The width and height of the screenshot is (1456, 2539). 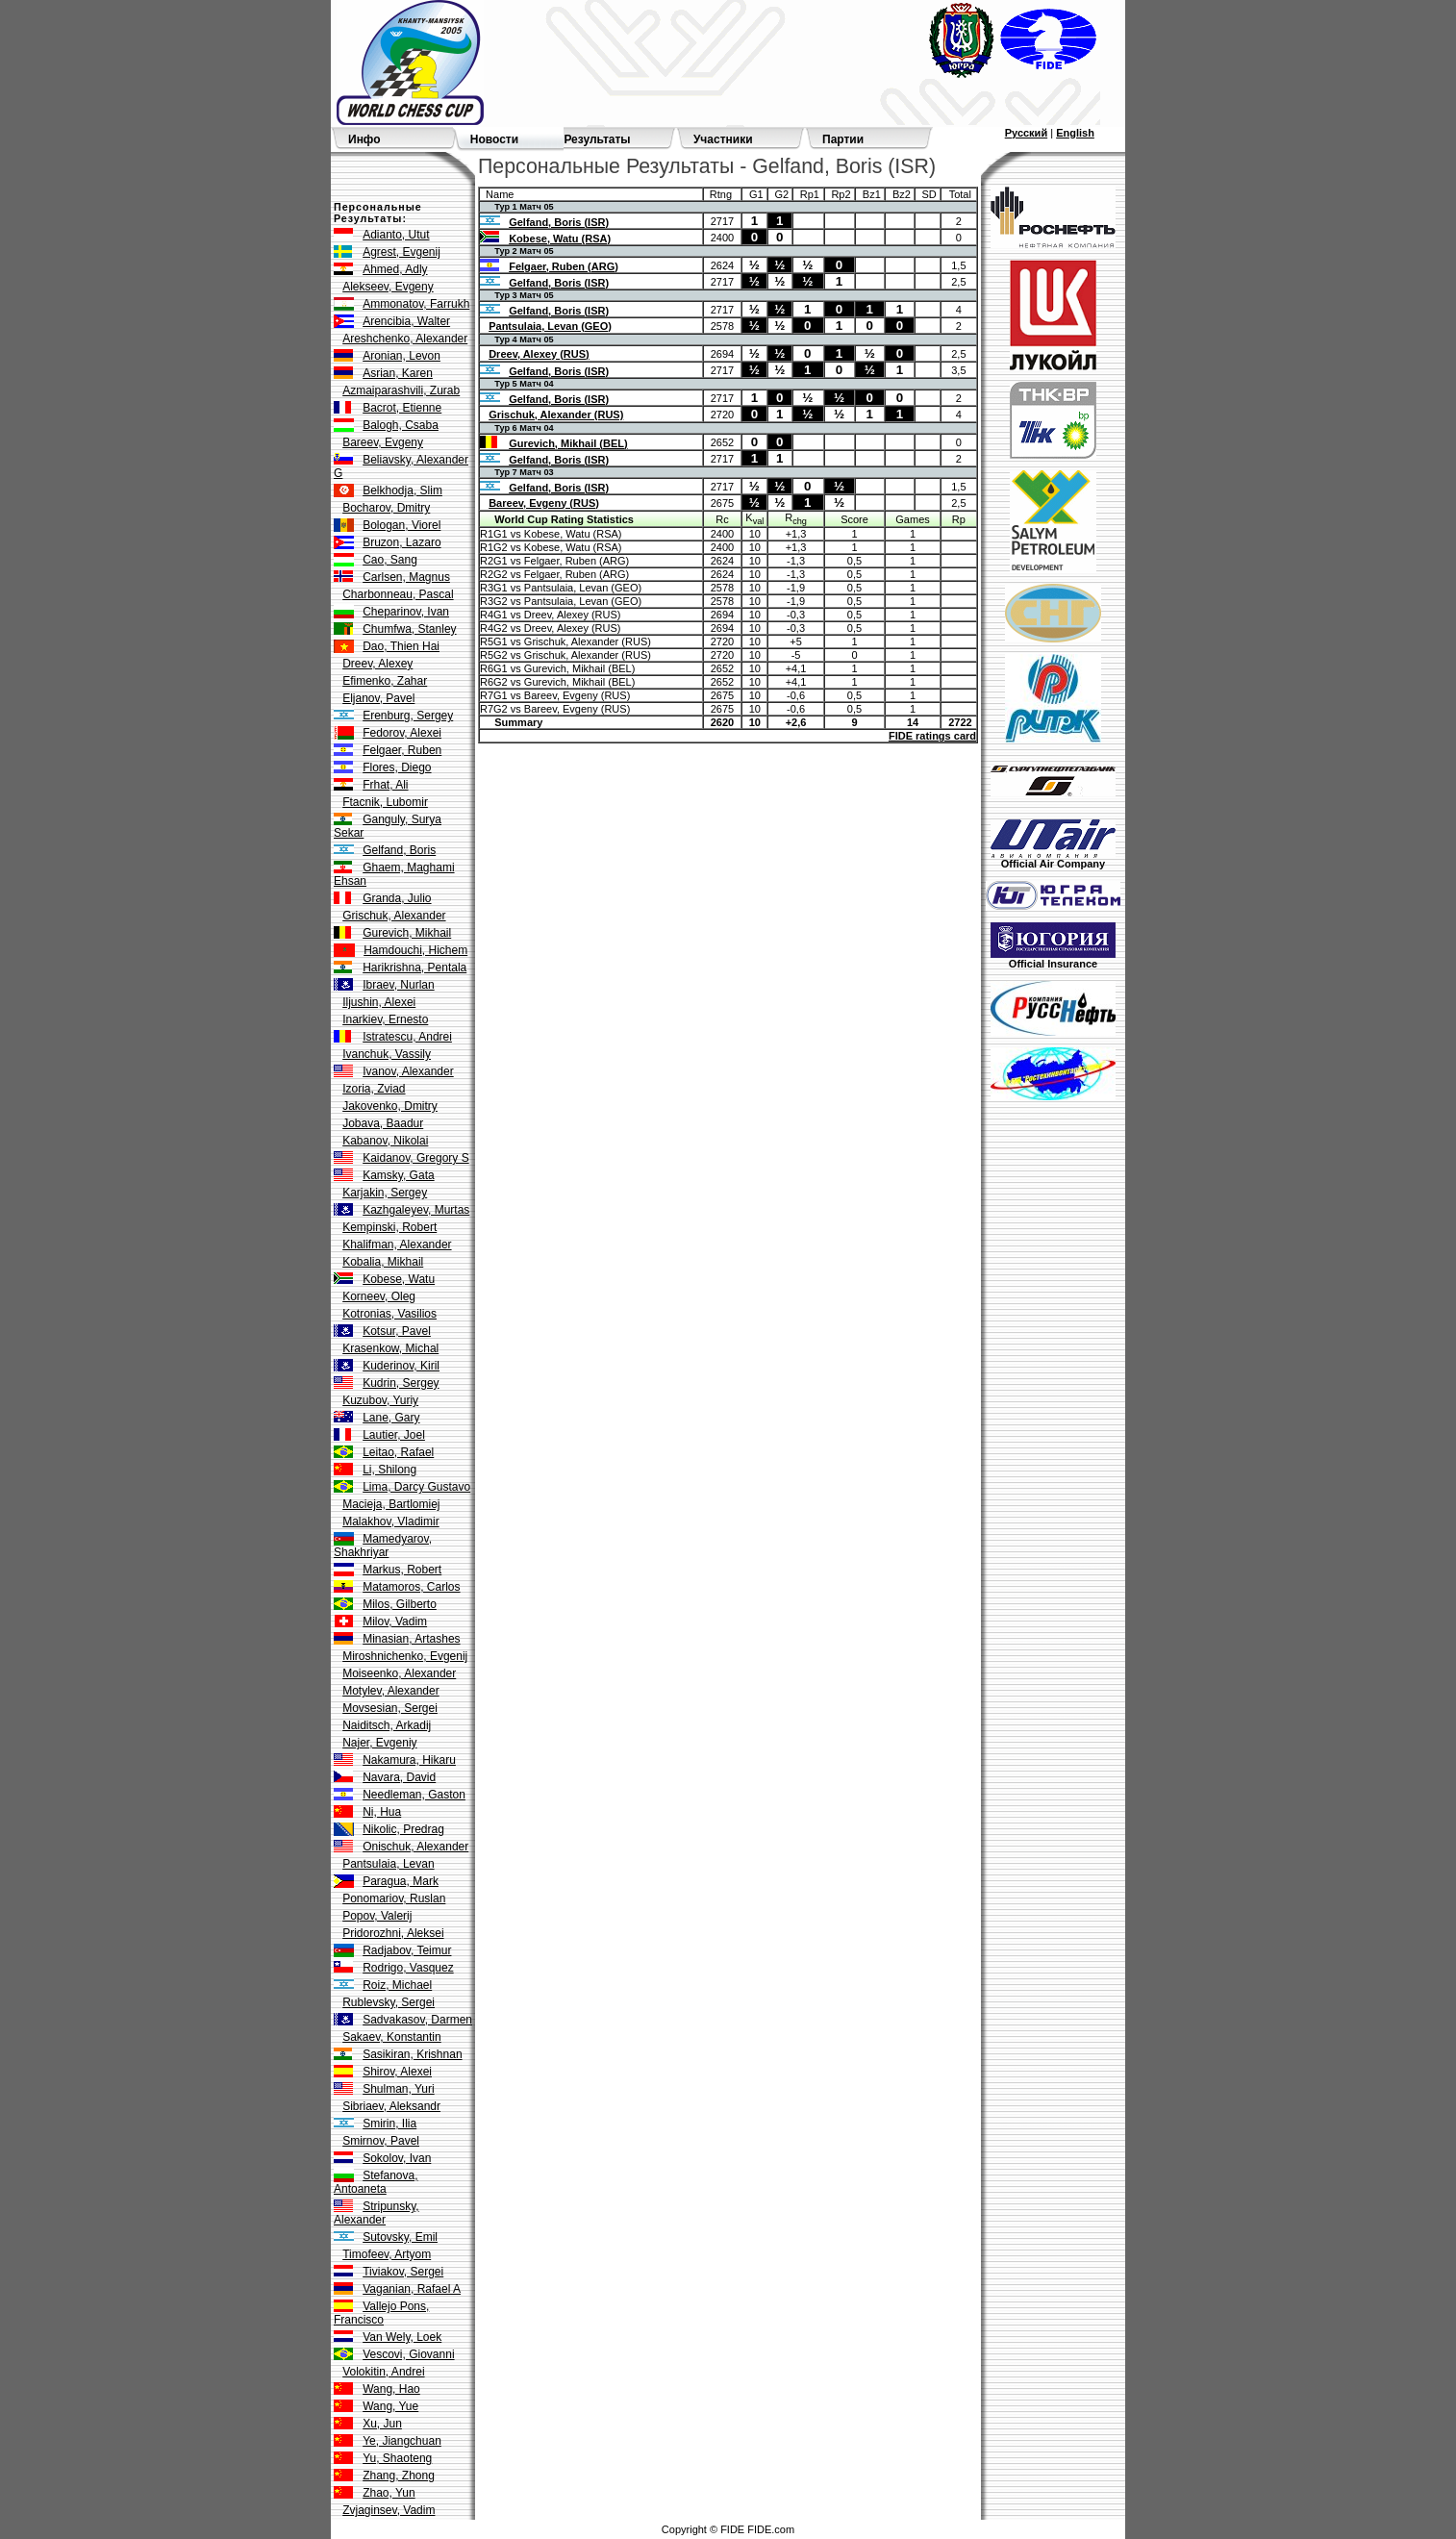 I want to click on Fedorov, Alexei, so click(x=402, y=733).